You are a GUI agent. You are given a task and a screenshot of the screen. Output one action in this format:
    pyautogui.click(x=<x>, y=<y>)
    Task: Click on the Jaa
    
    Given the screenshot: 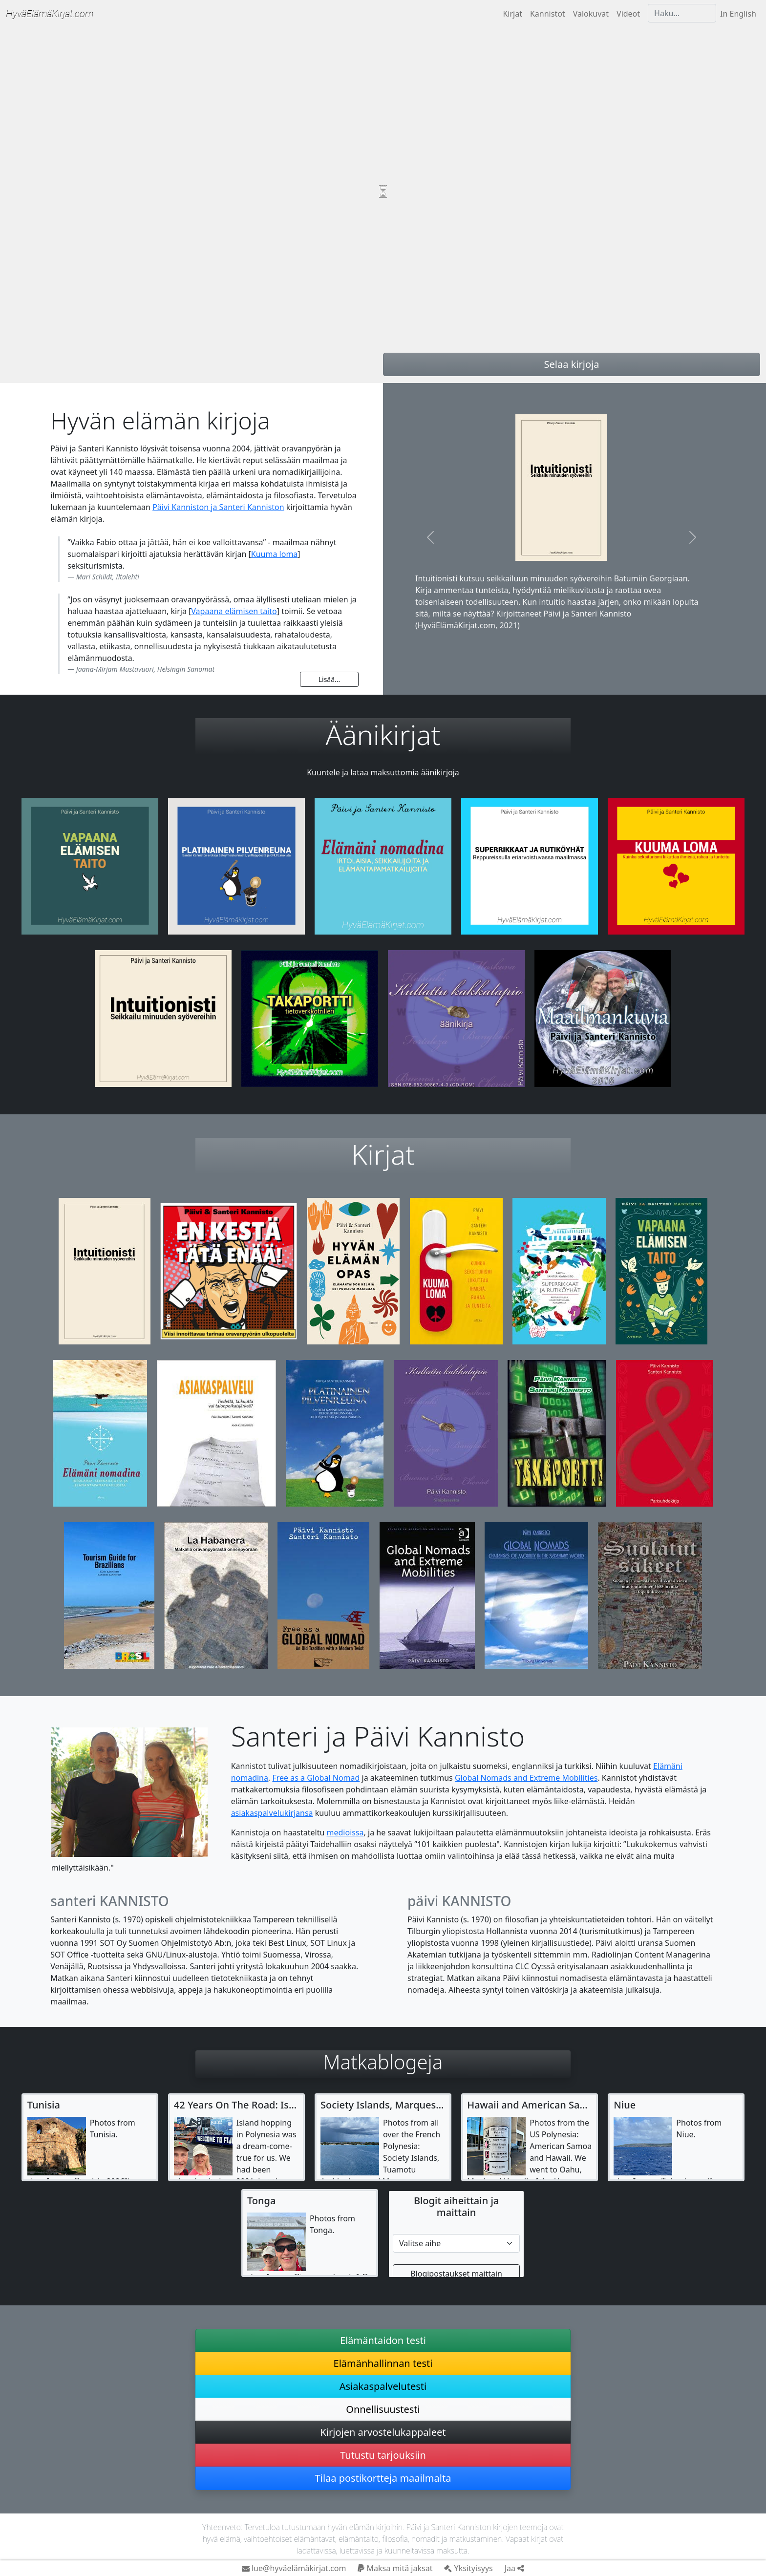 What is the action you would take?
    pyautogui.click(x=514, y=2568)
    